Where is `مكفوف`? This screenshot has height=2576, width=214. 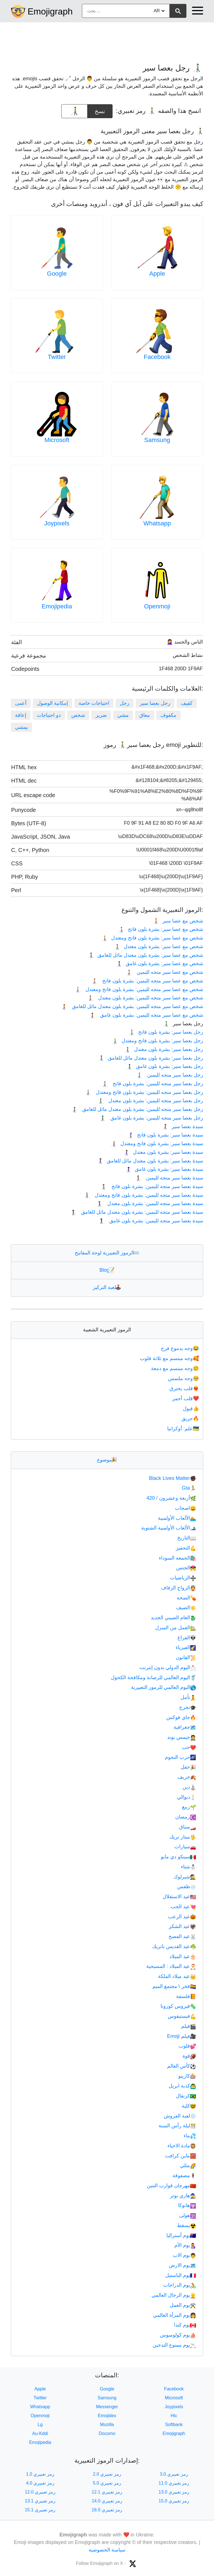 مكفوف is located at coordinates (168, 715).